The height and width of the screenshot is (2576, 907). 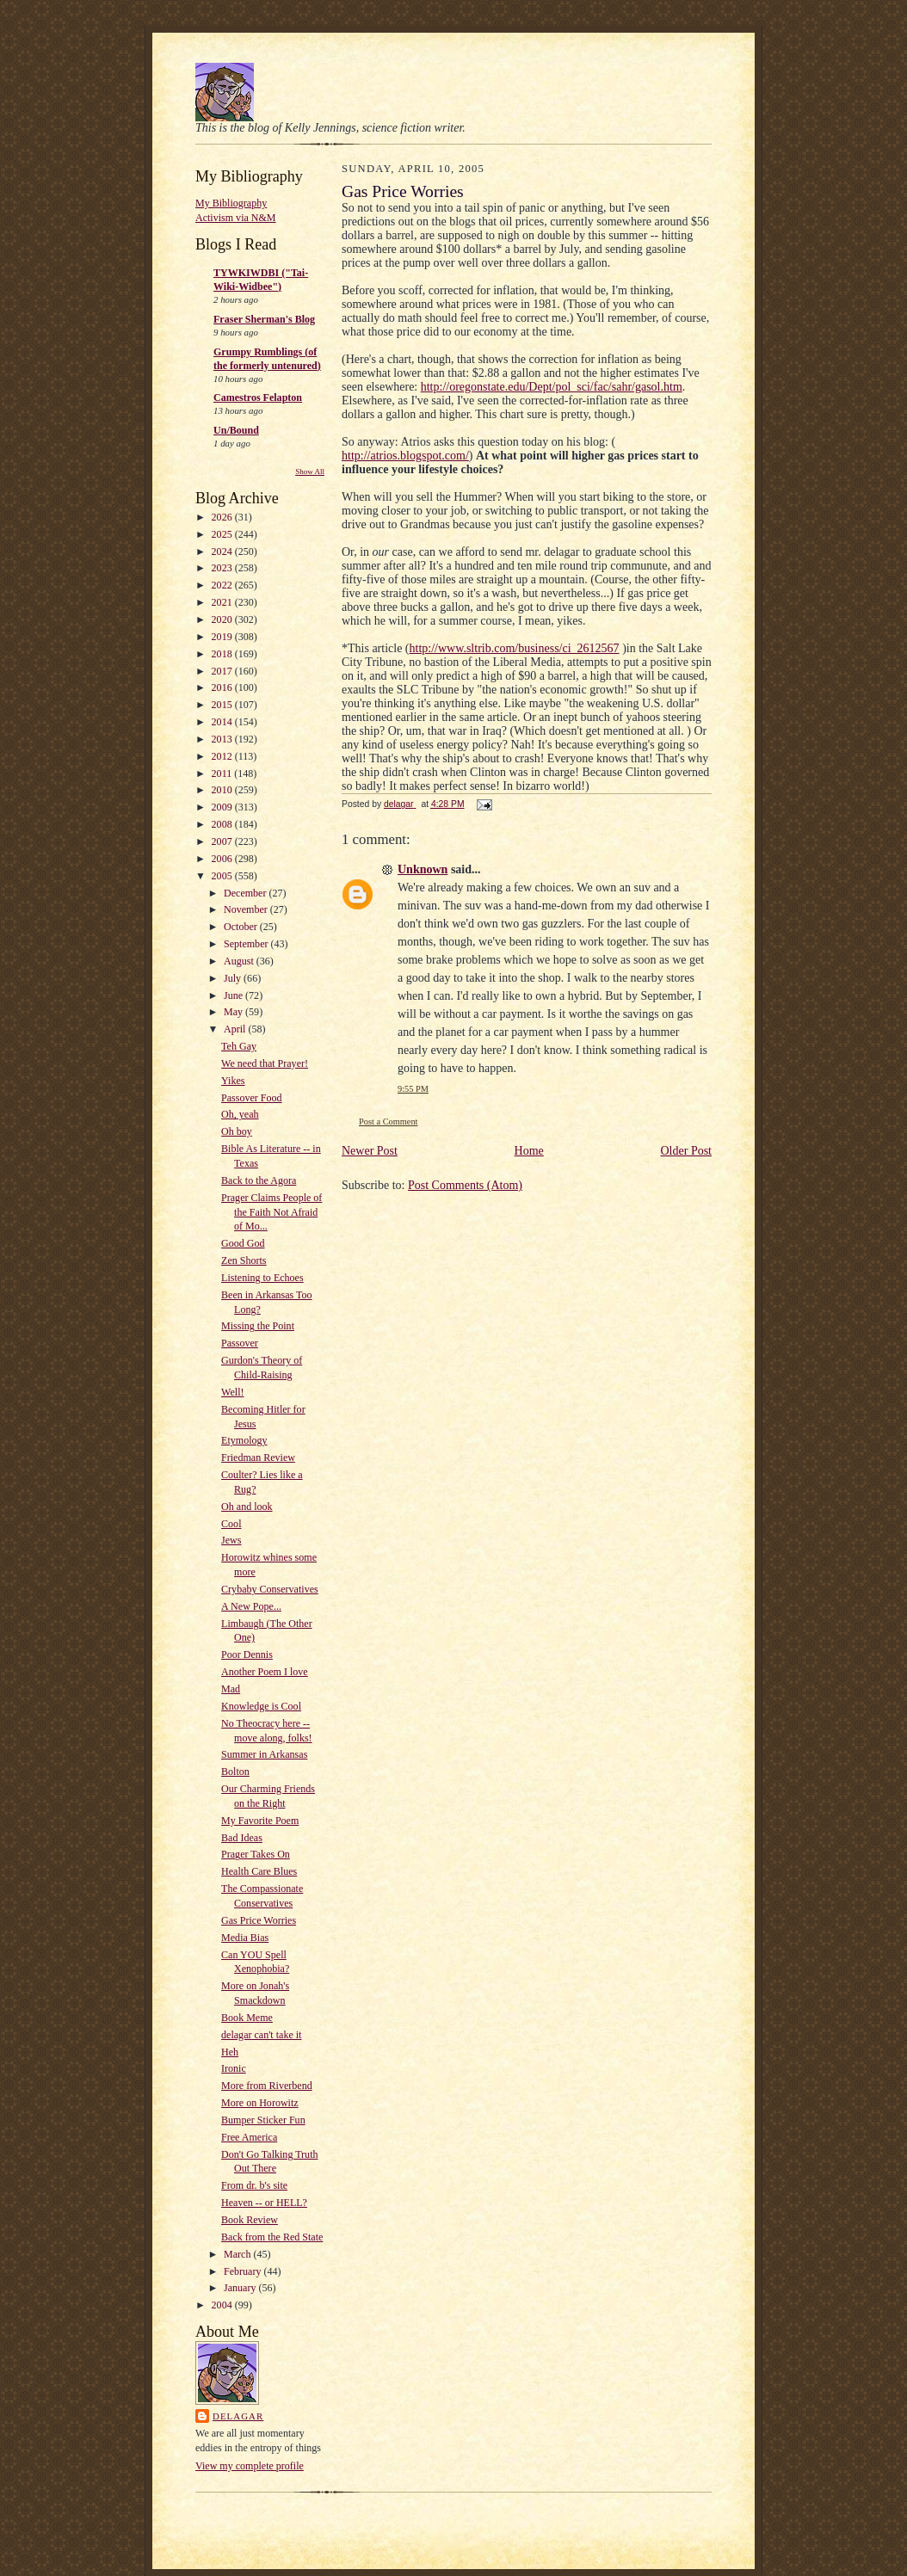 What do you see at coordinates (223, 654) in the screenshot?
I see `2018` at bounding box center [223, 654].